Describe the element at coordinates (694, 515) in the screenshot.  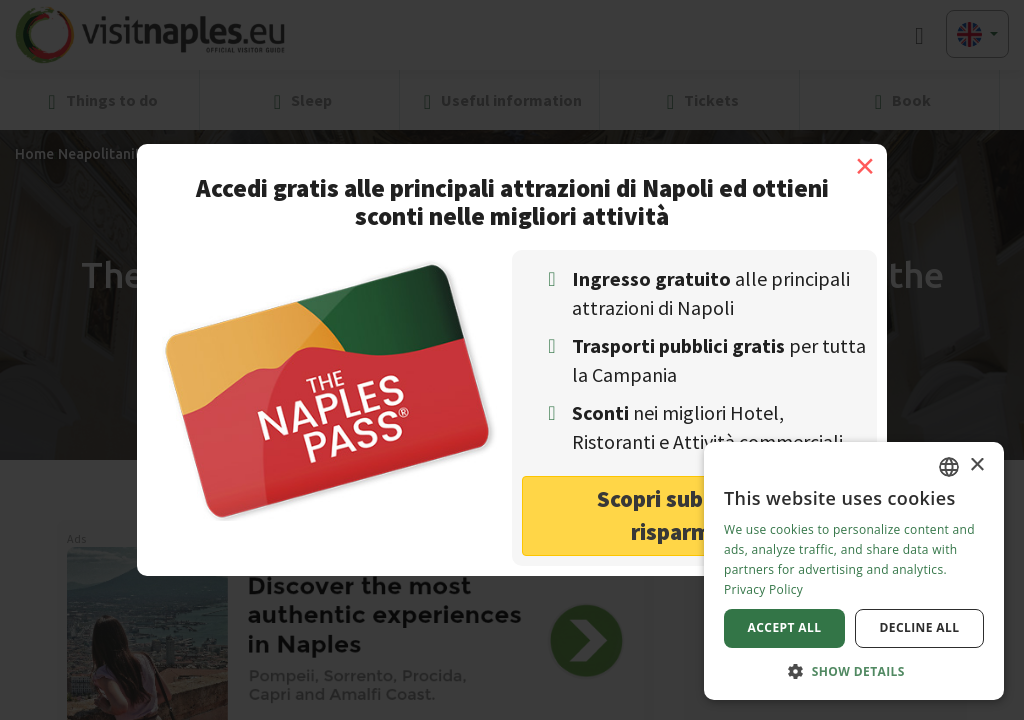
I see `Scopri subito come risparmiare! [button]` at that location.